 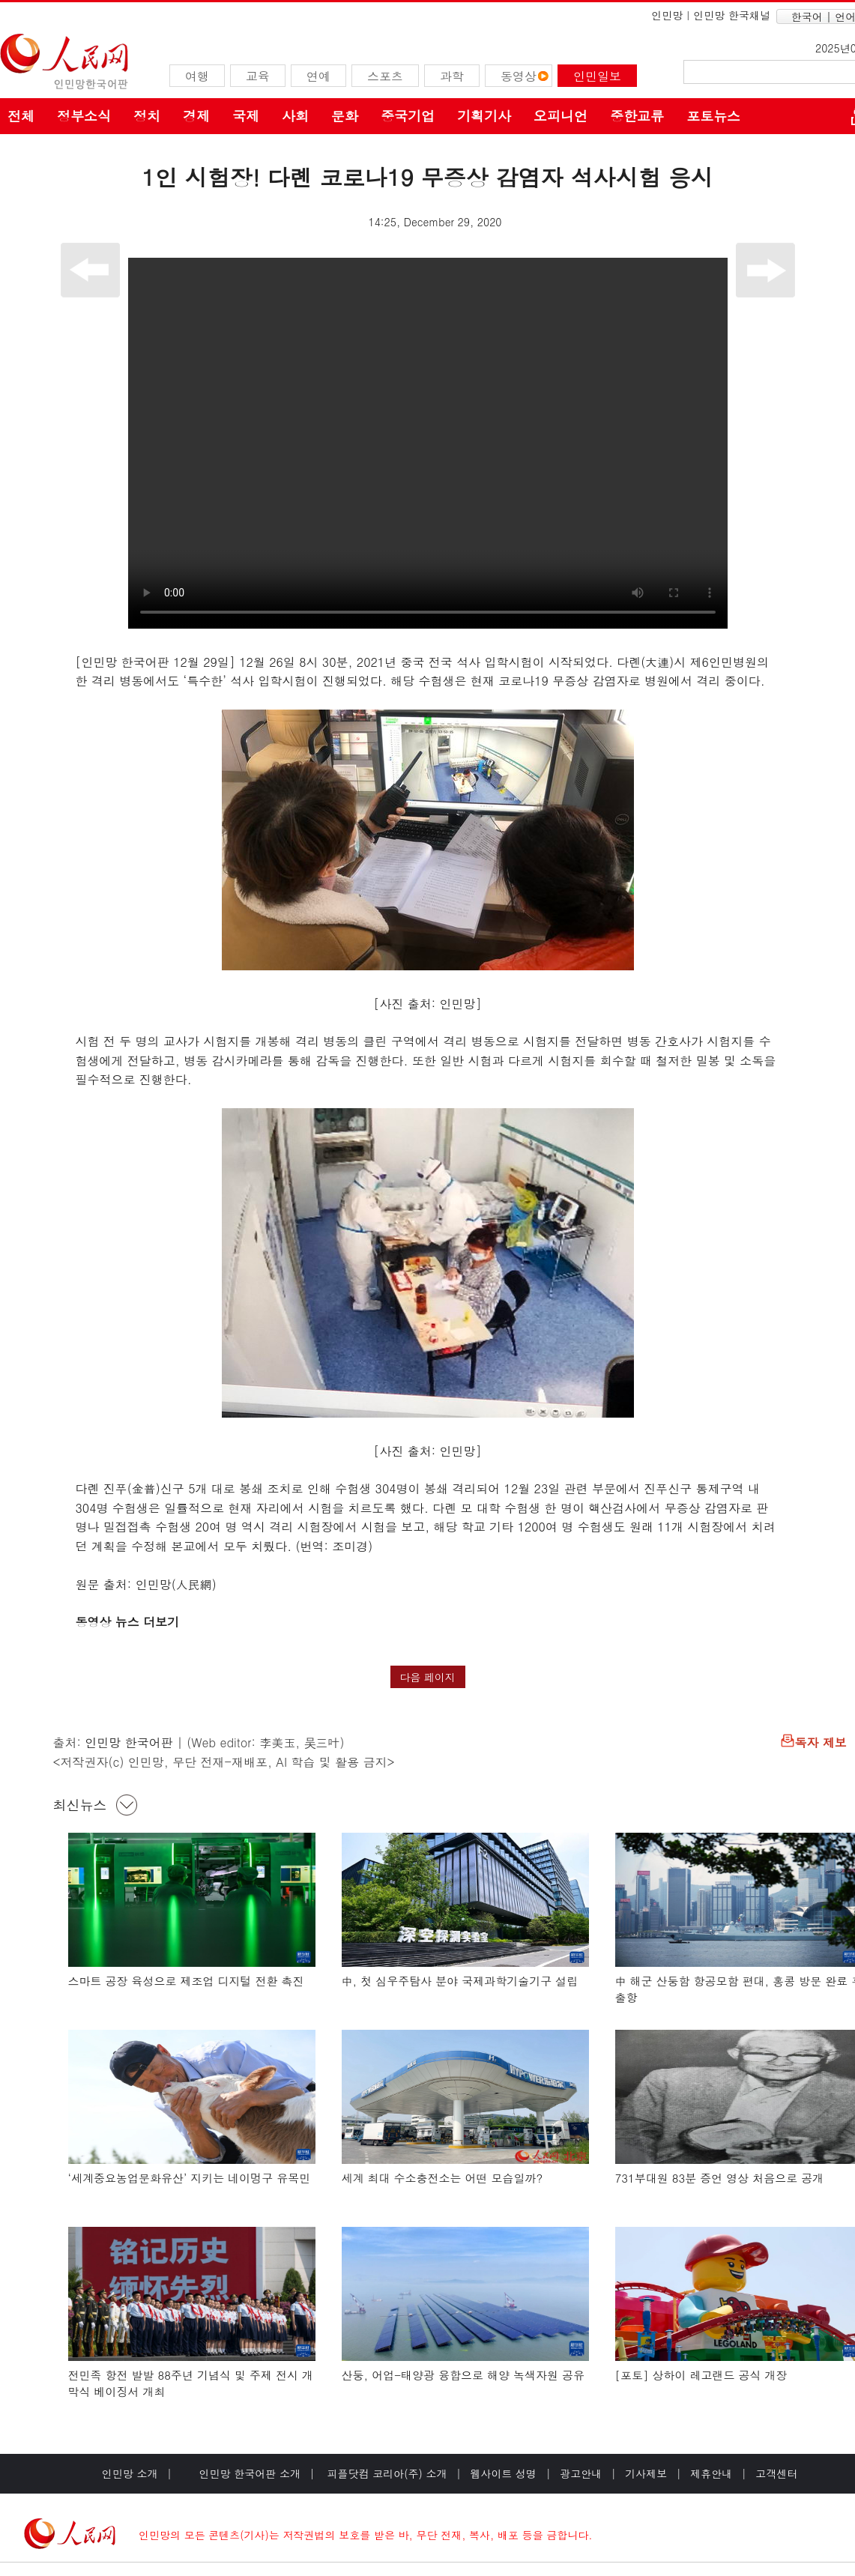 I want to click on 경제, so click(x=196, y=115).